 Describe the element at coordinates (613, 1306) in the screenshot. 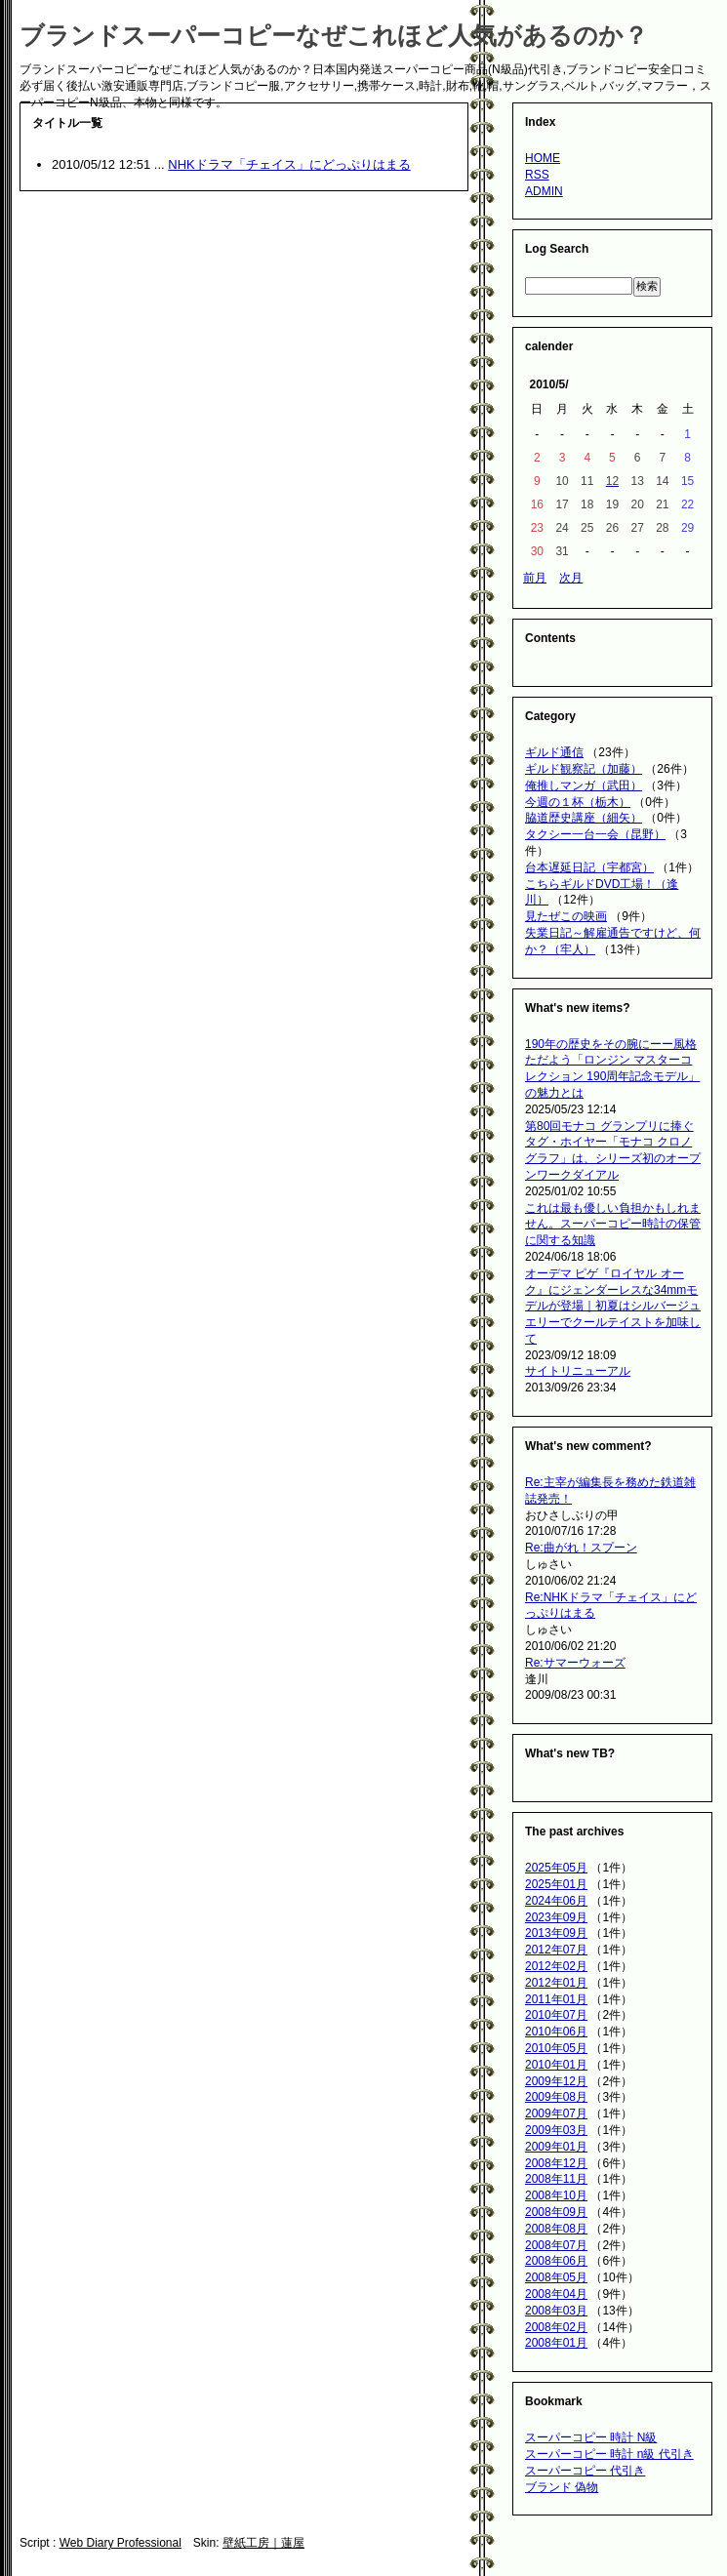

I see `オーデマ ピゲ『ロイヤル オーク』にジェンダーレスな34mmモデルが登場｜初夏はシルバージュエリーでクールテイストを加味して` at that location.